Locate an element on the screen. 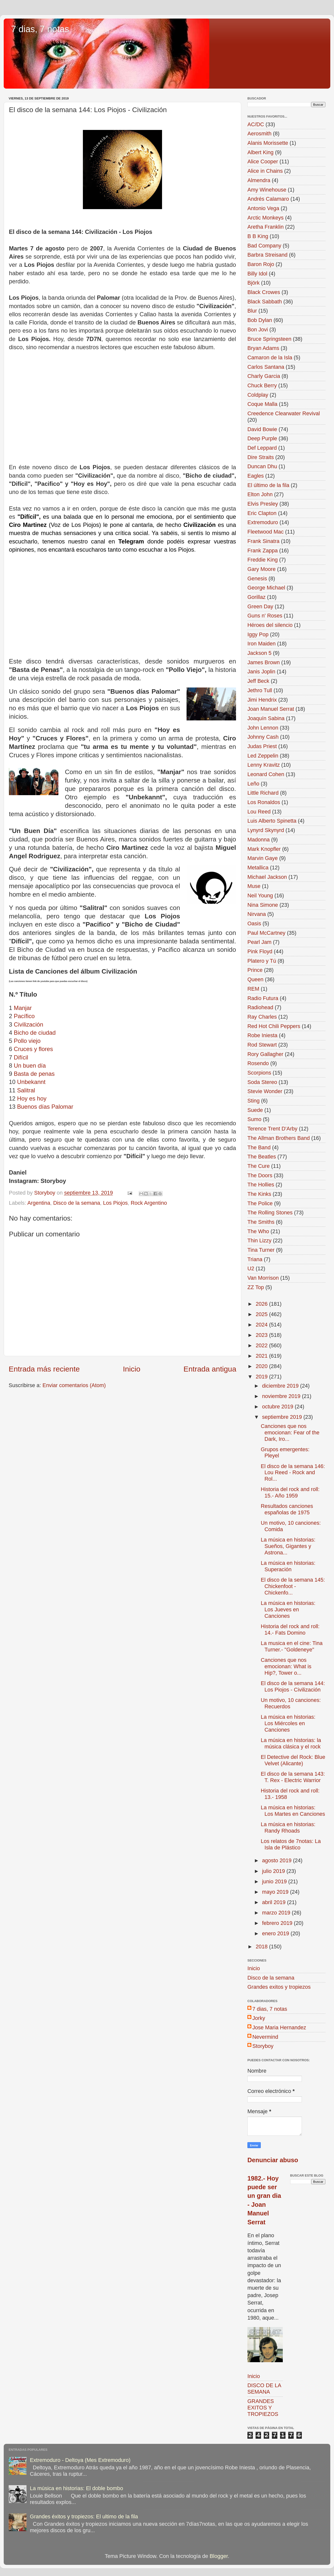  Iggy Pop is located at coordinates (257, 634).